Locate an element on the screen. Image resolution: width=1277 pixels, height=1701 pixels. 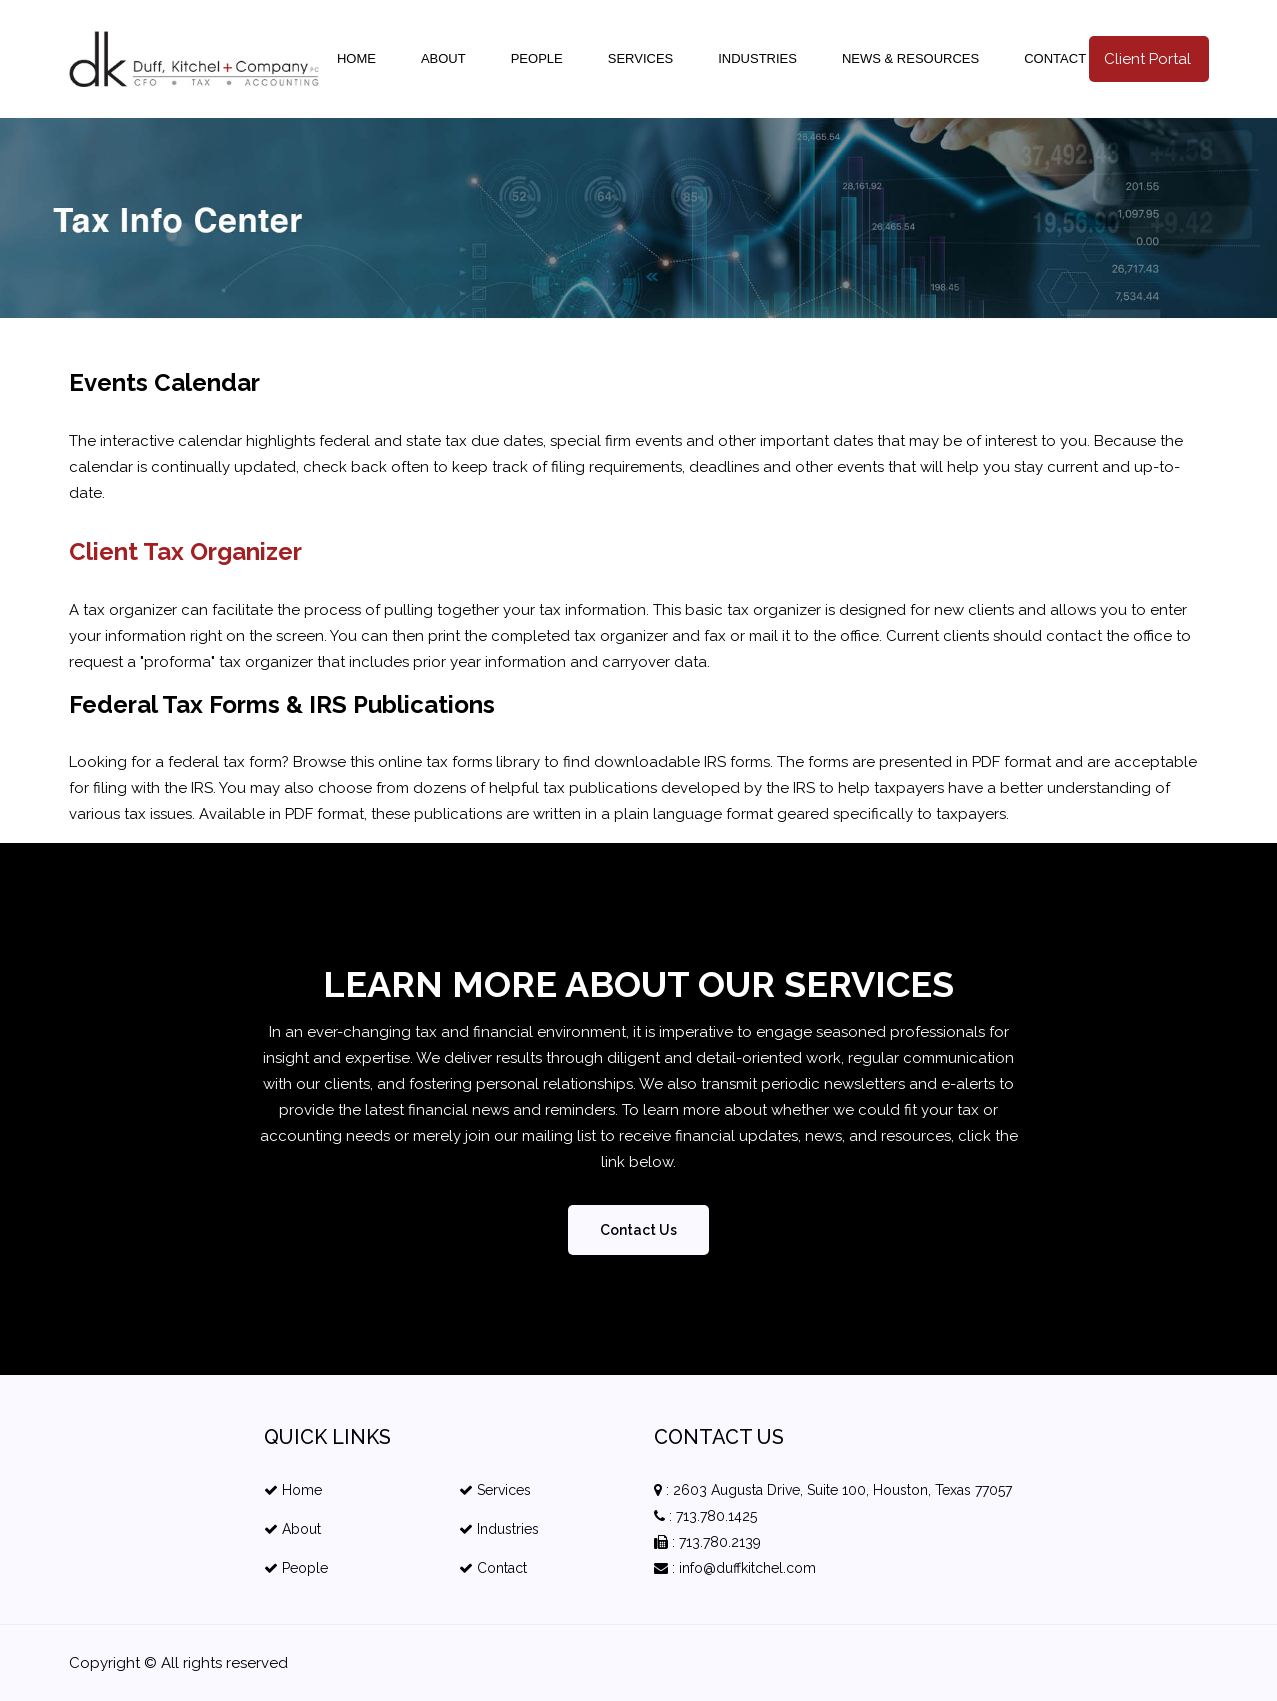
Client Portal is located at coordinates (1147, 59).